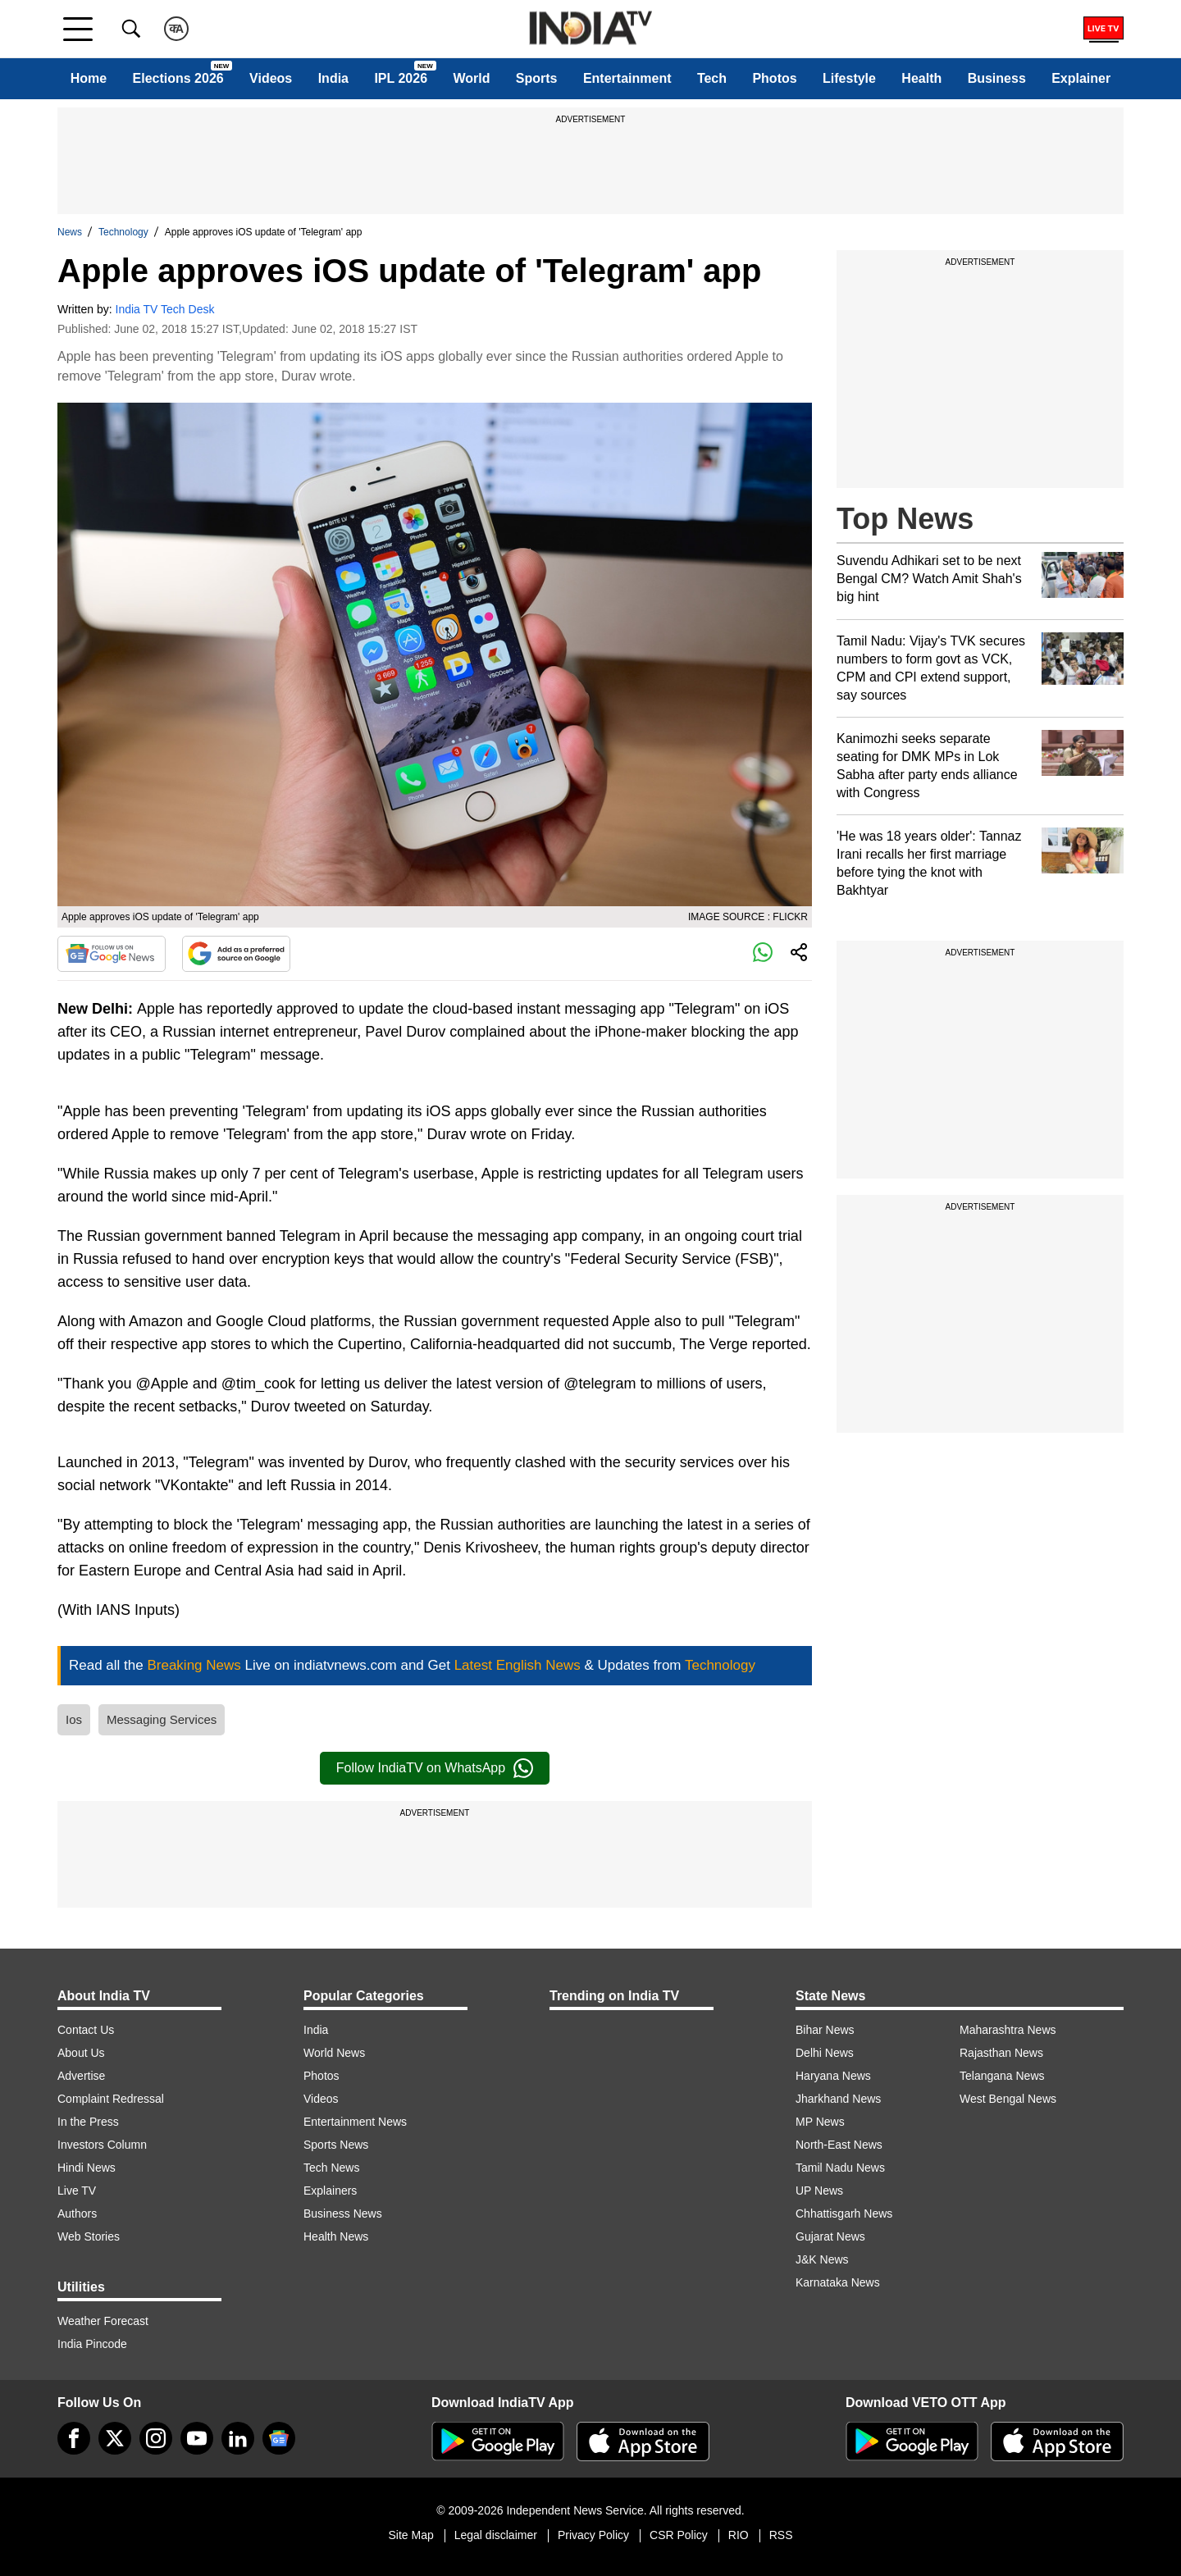  Describe the element at coordinates (330, 2190) in the screenshot. I see `Explainers` at that location.